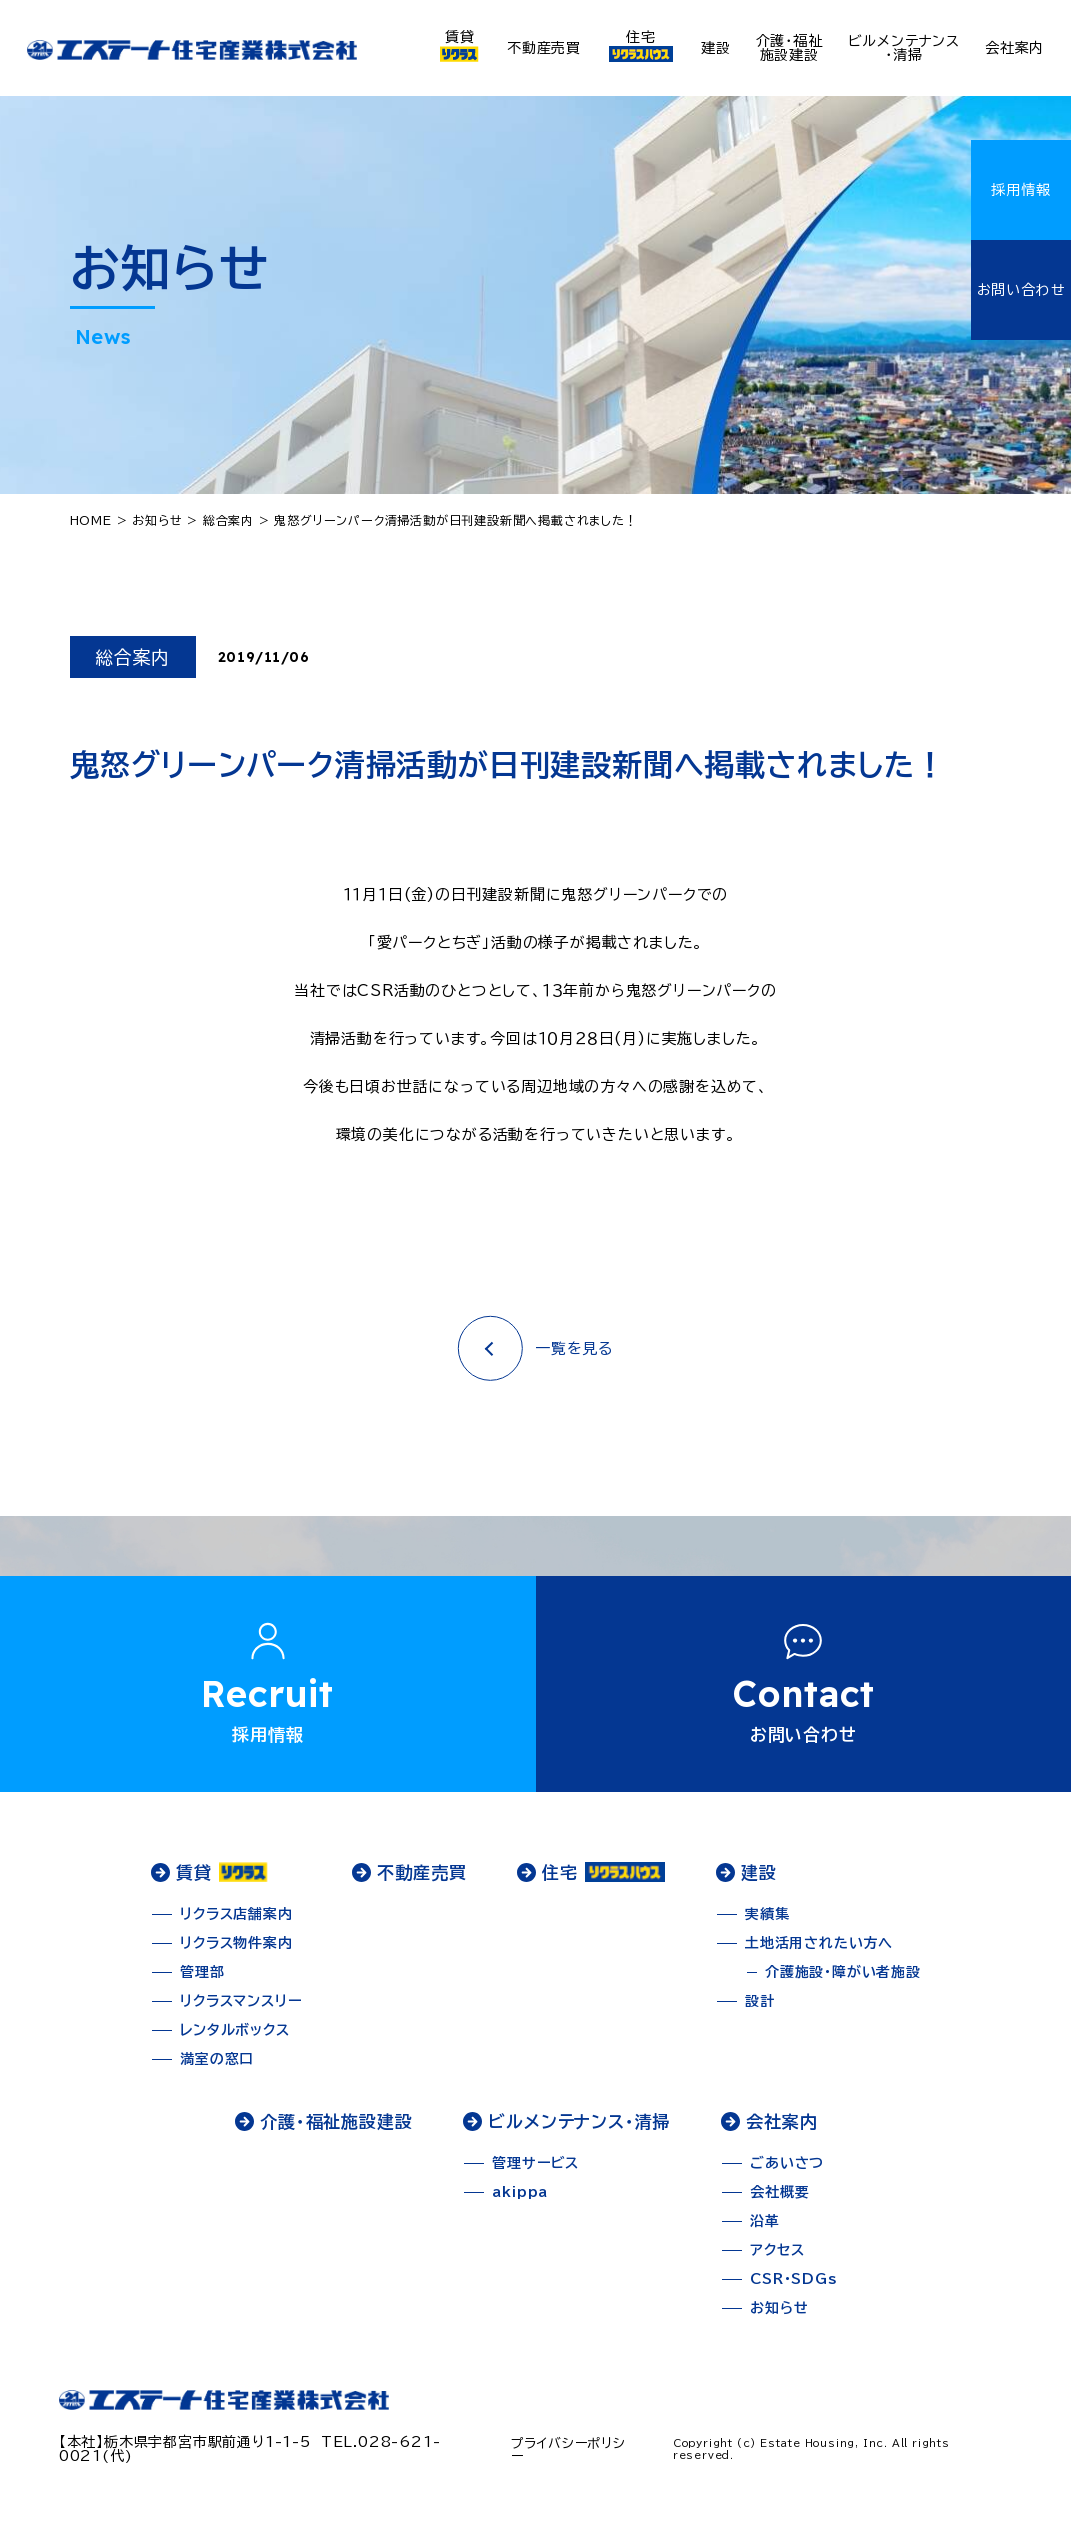 The height and width of the screenshot is (2522, 1071). Describe the element at coordinates (236, 1953) in the screenshot. I see `リクラス物件案内` at that location.